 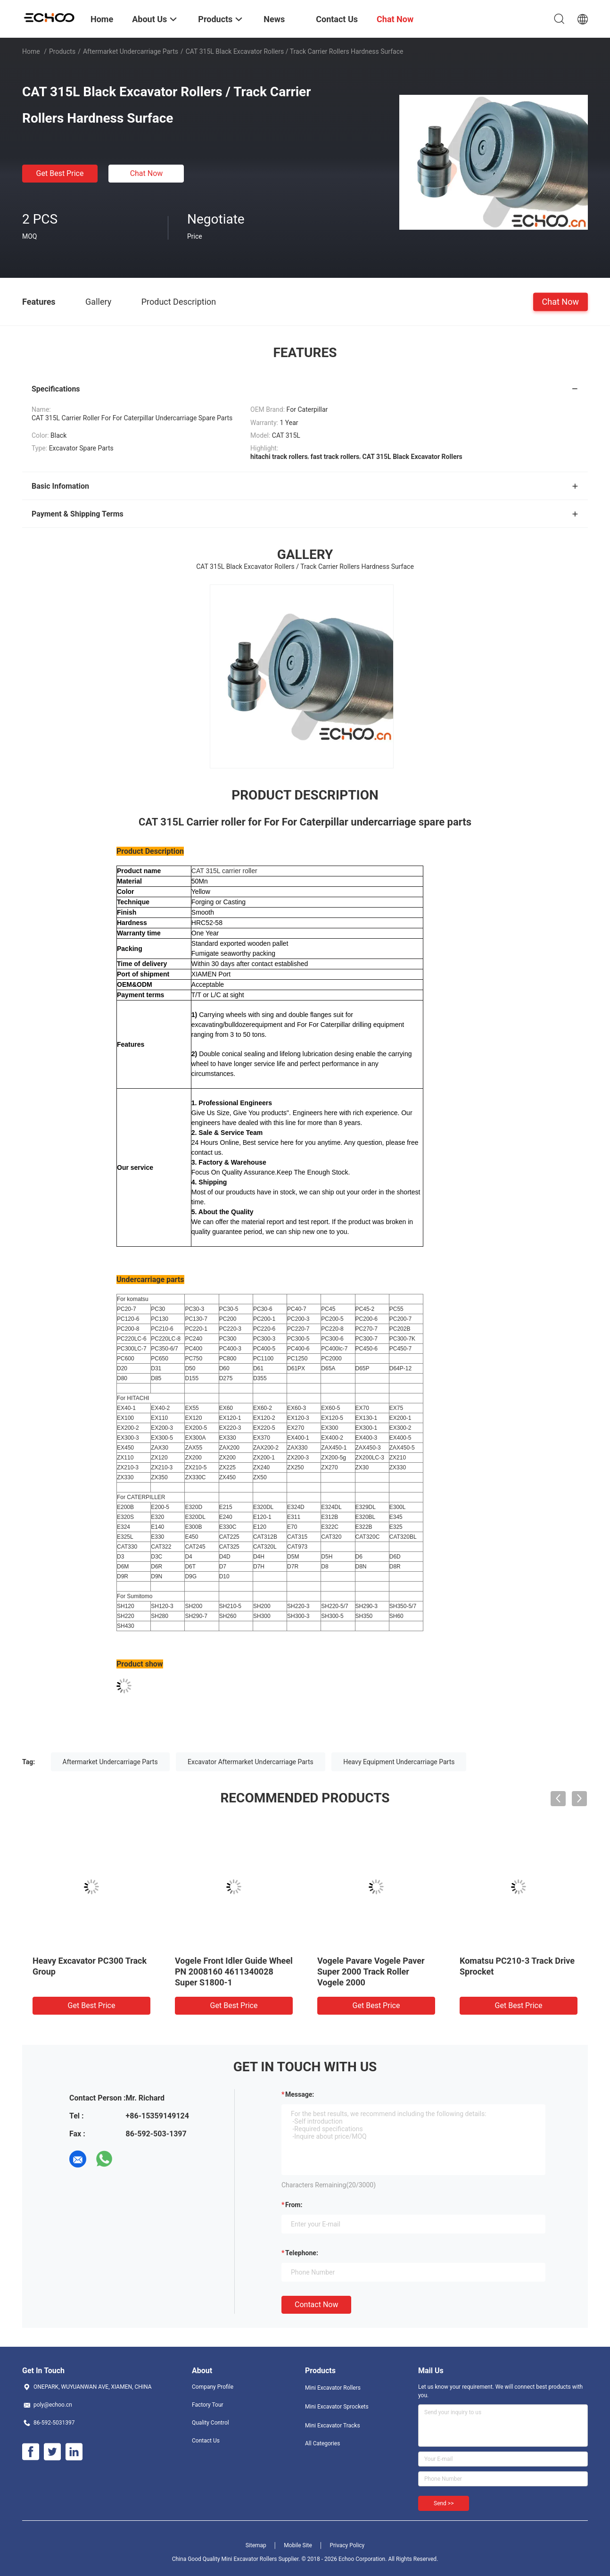 I want to click on Excavator Aftermarket Undercarriage Parts, so click(x=250, y=1762).